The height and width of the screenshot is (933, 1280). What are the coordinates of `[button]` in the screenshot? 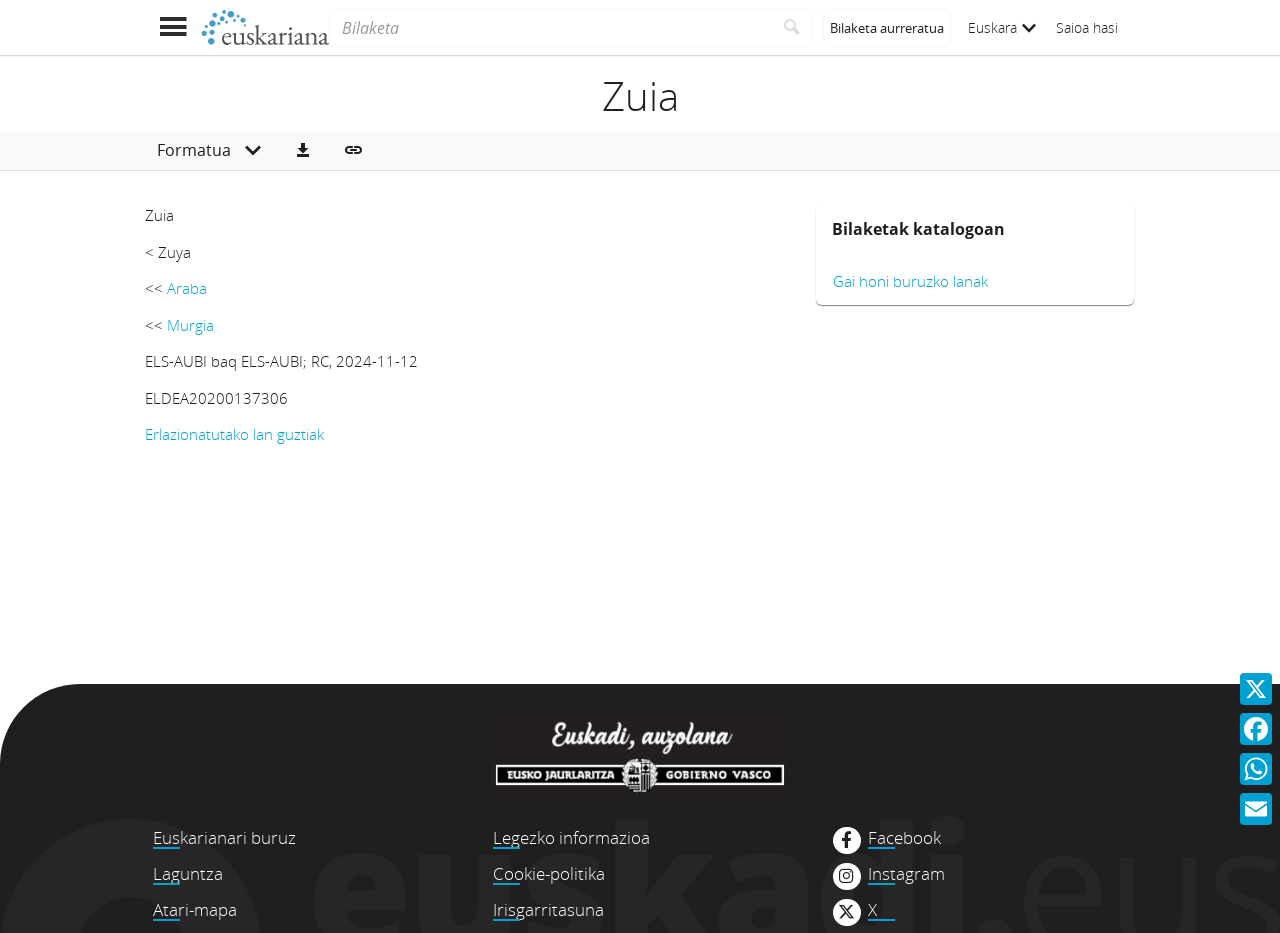 It's located at (303, 151).